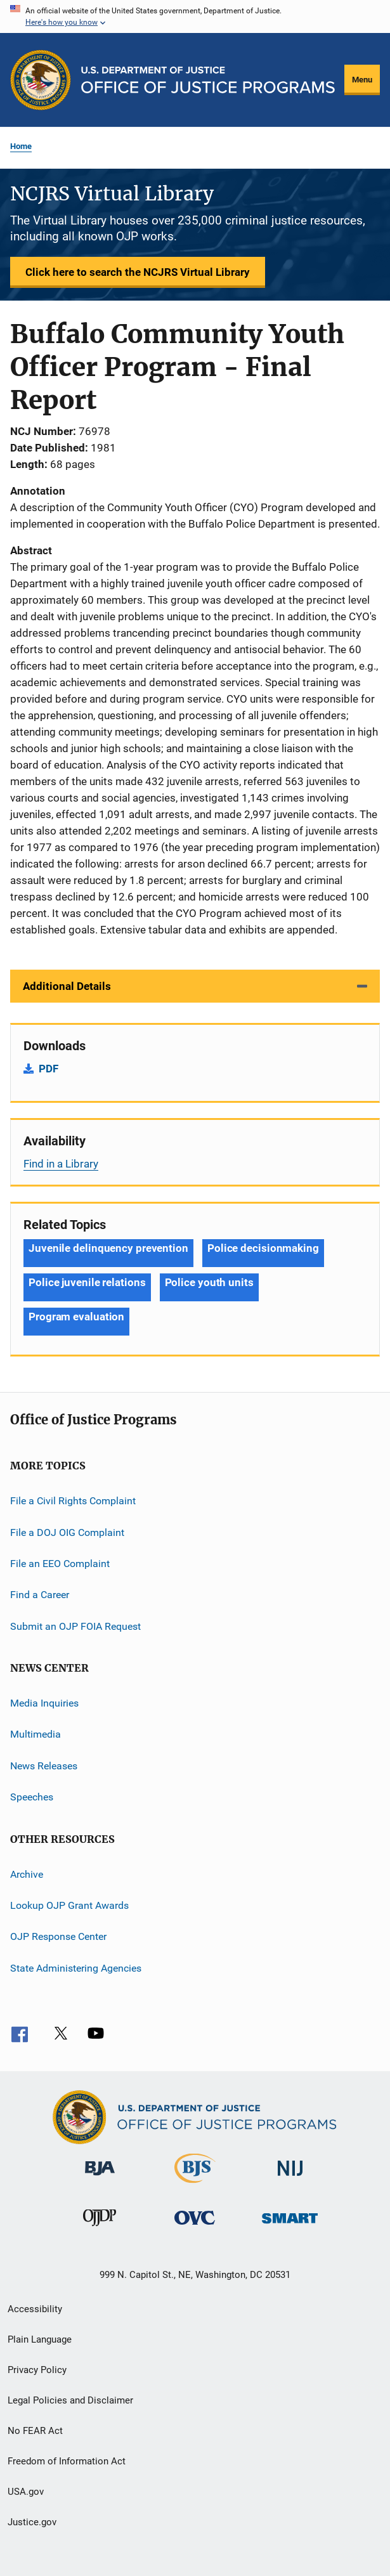 The height and width of the screenshot is (2576, 390). What do you see at coordinates (44, 1703) in the screenshot?
I see `Media Inquiries` at bounding box center [44, 1703].